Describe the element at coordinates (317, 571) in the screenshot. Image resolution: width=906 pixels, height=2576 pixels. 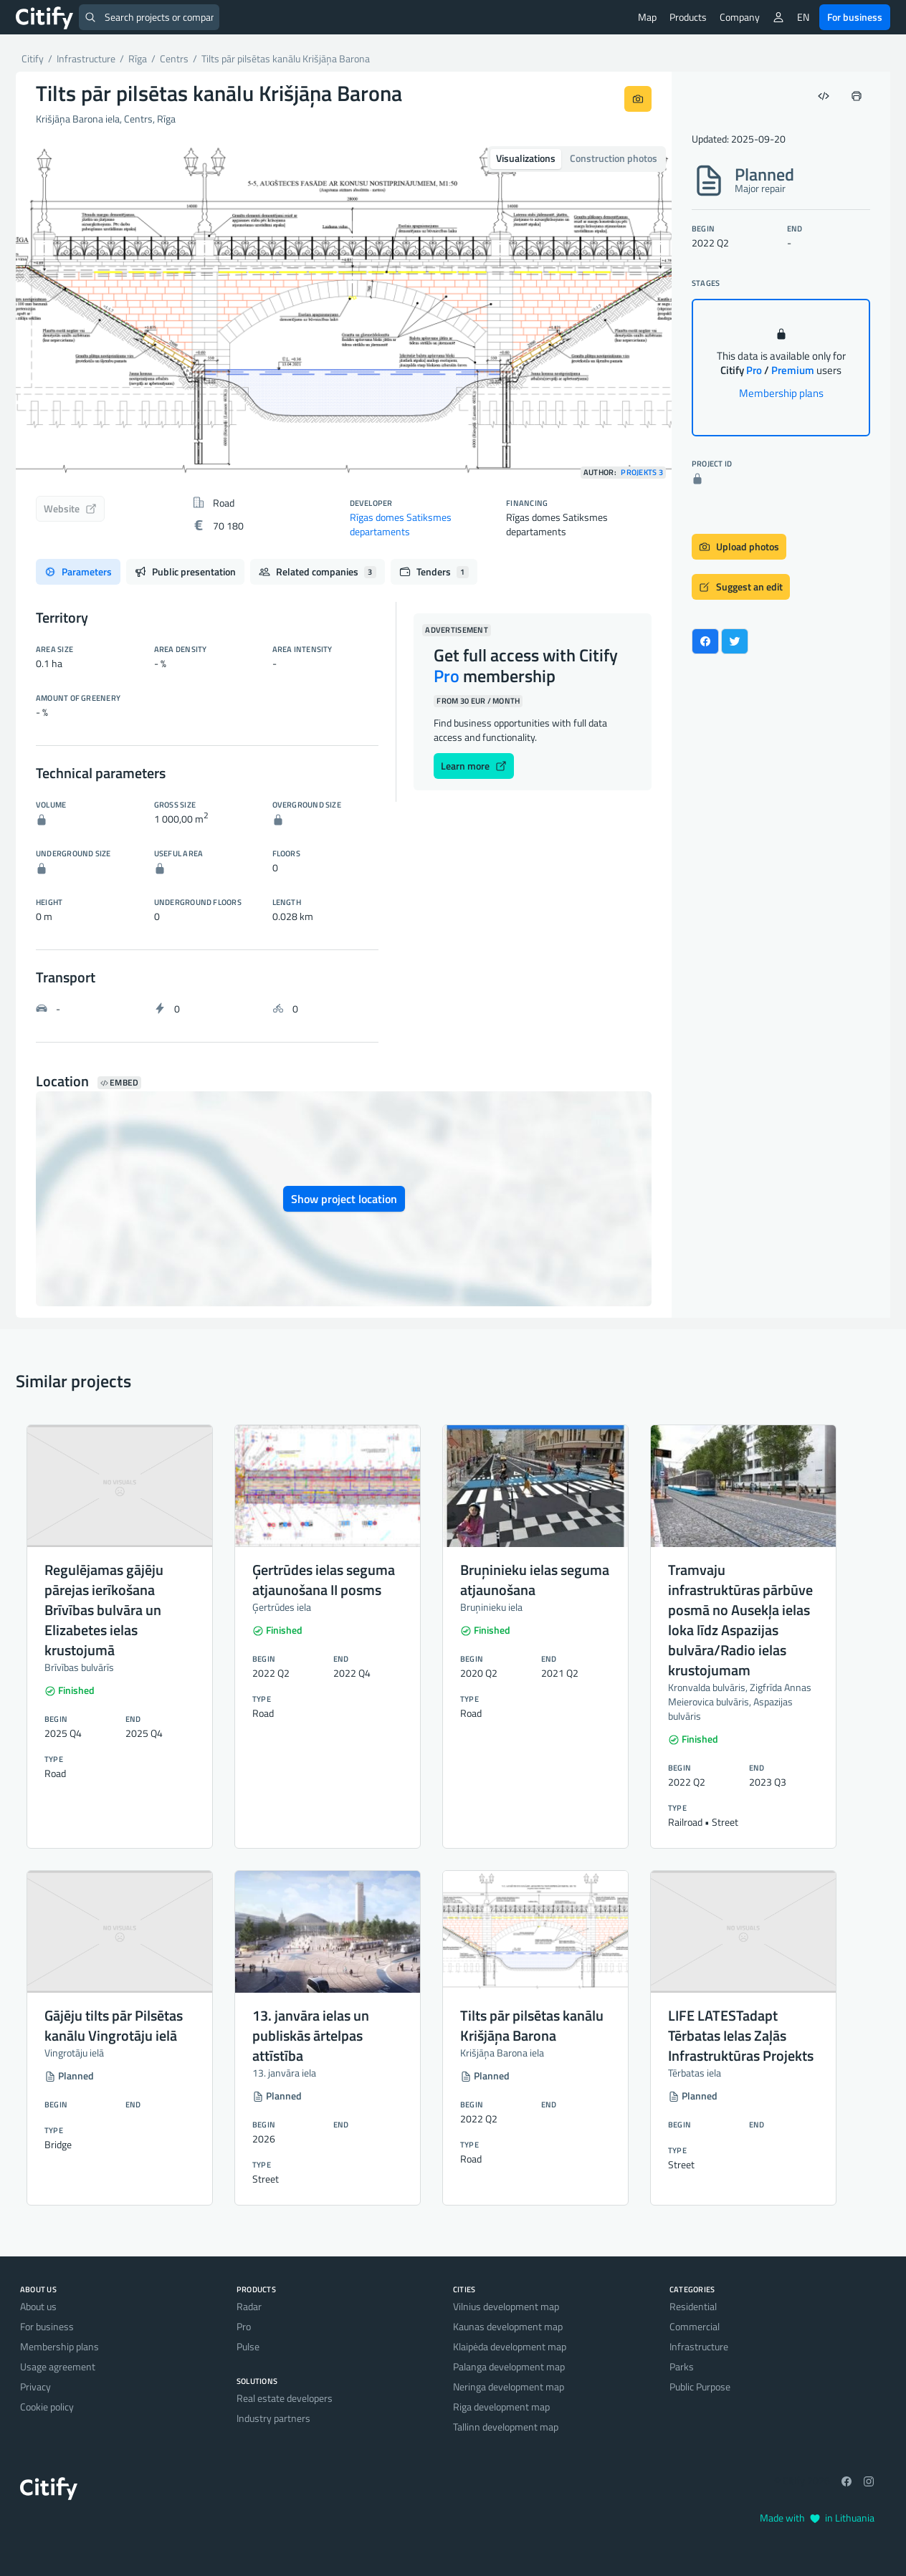
I see `Related companies [tab]` at that location.